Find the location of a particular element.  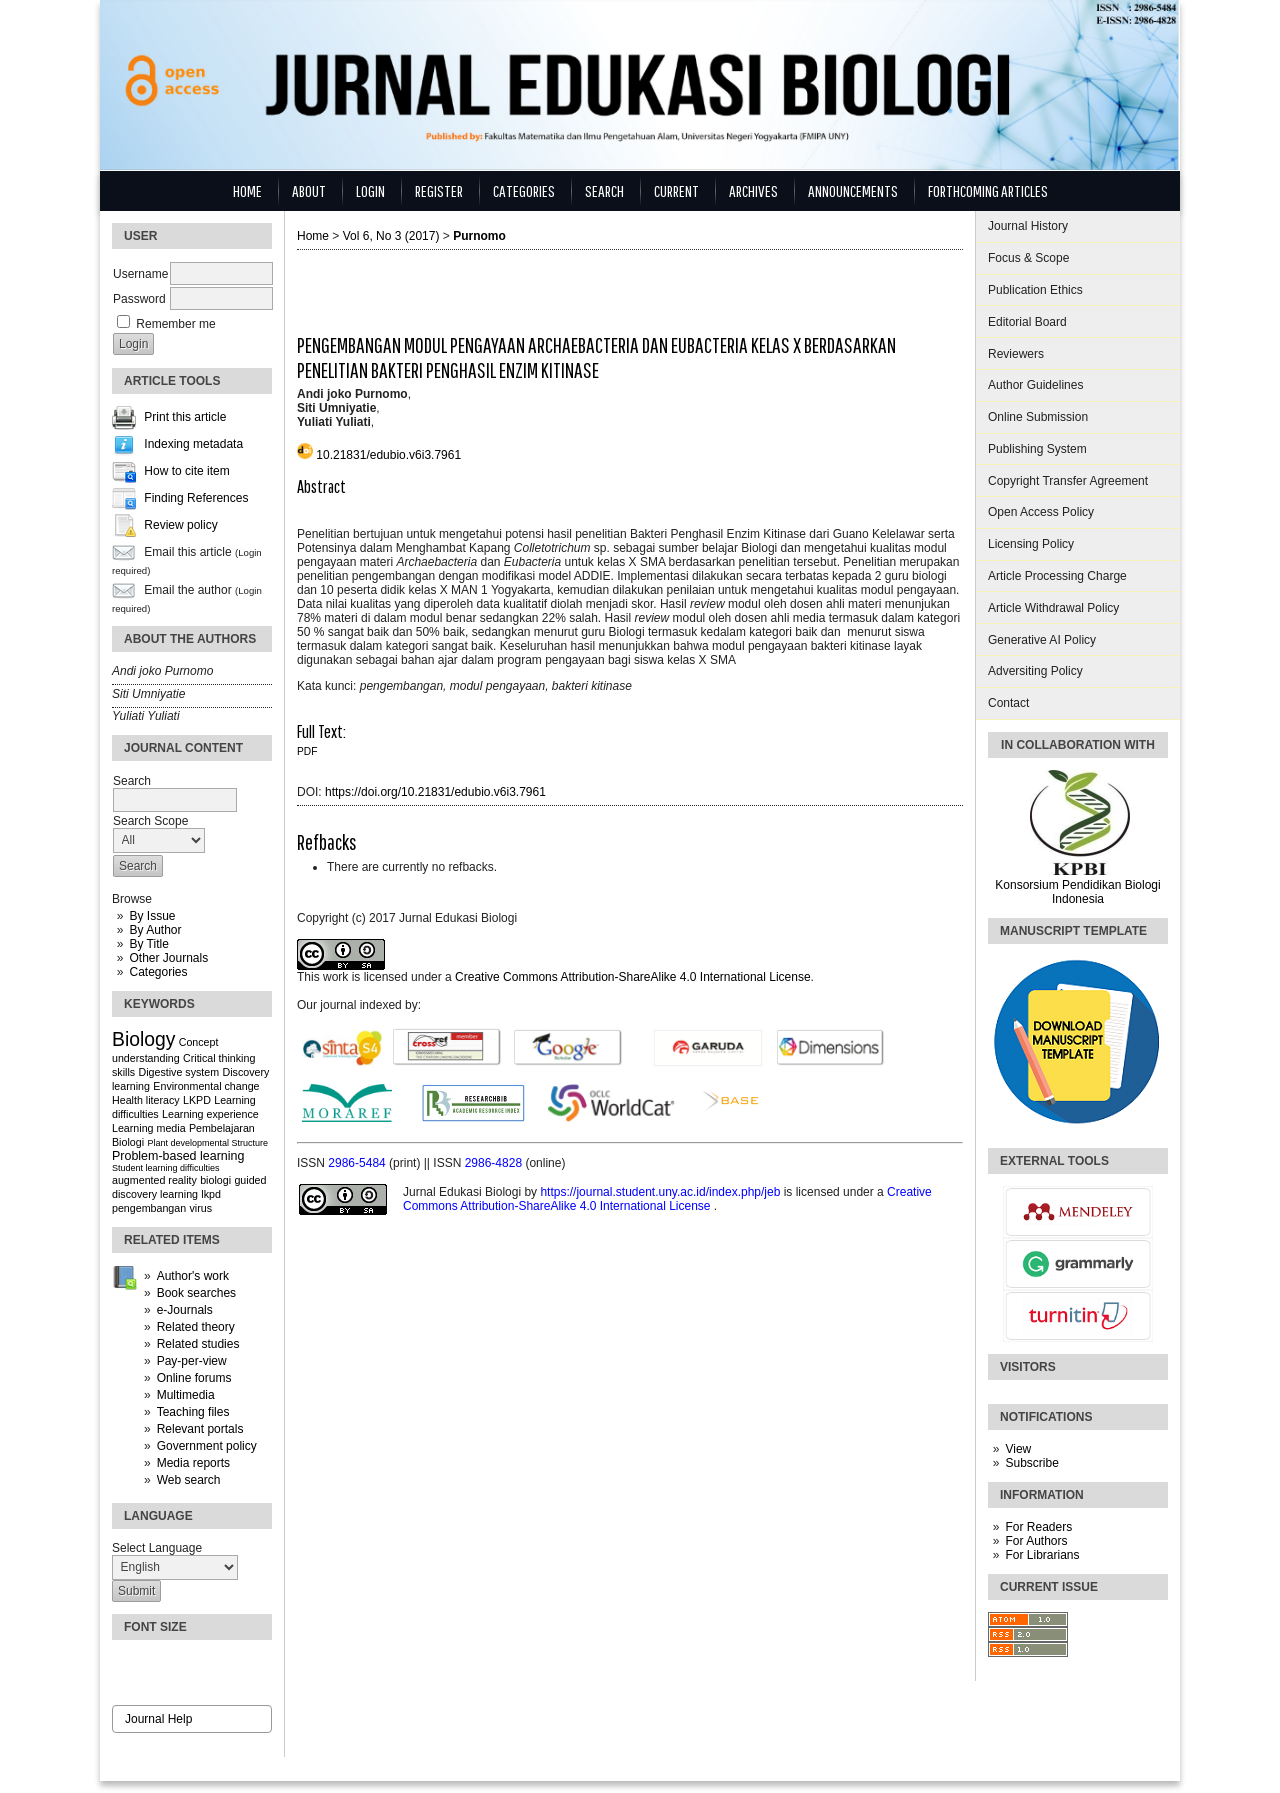

Author Guidelines is located at coordinates (1035, 385).